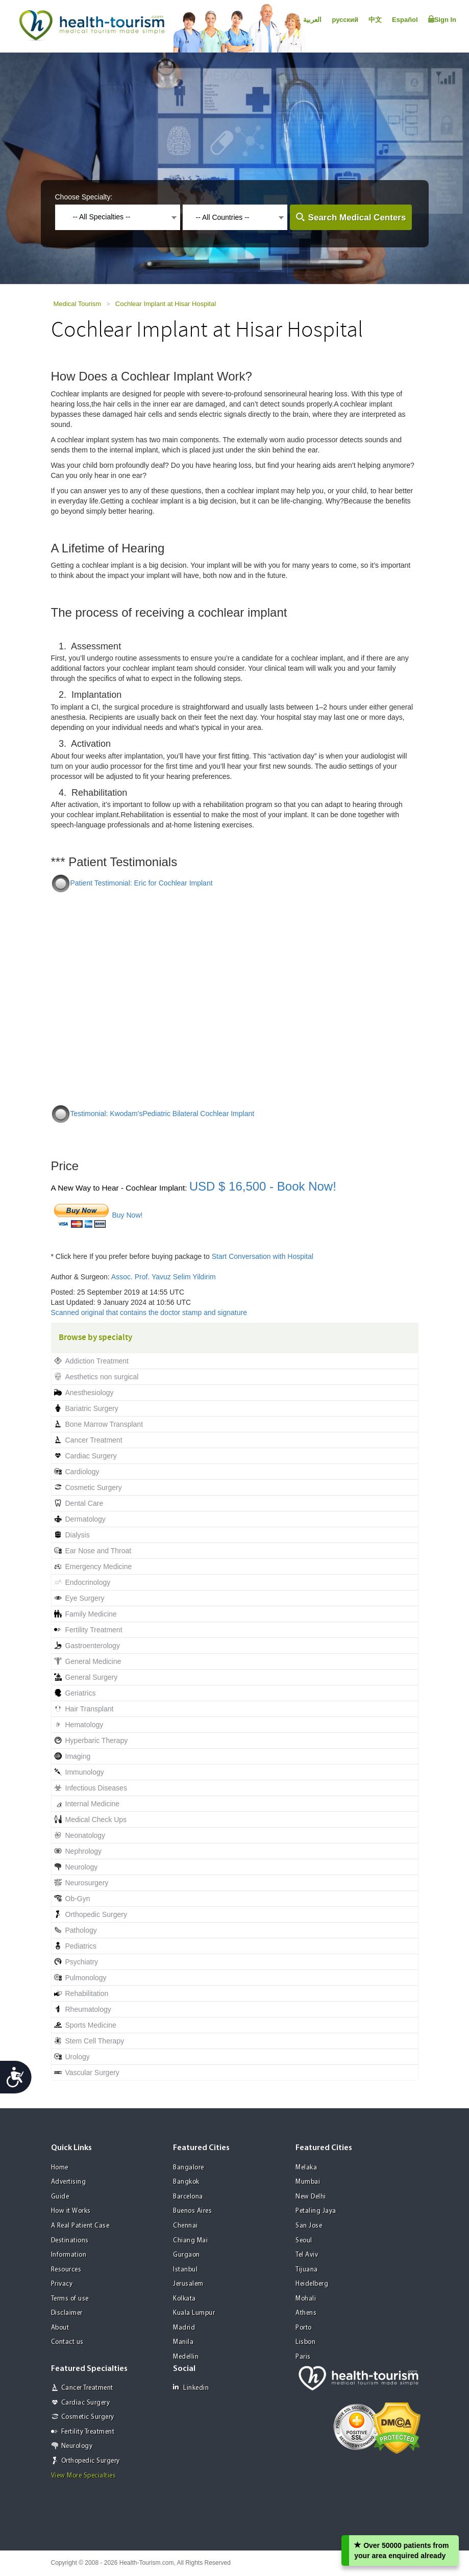  Describe the element at coordinates (305, 2313) in the screenshot. I see `Athens` at that location.